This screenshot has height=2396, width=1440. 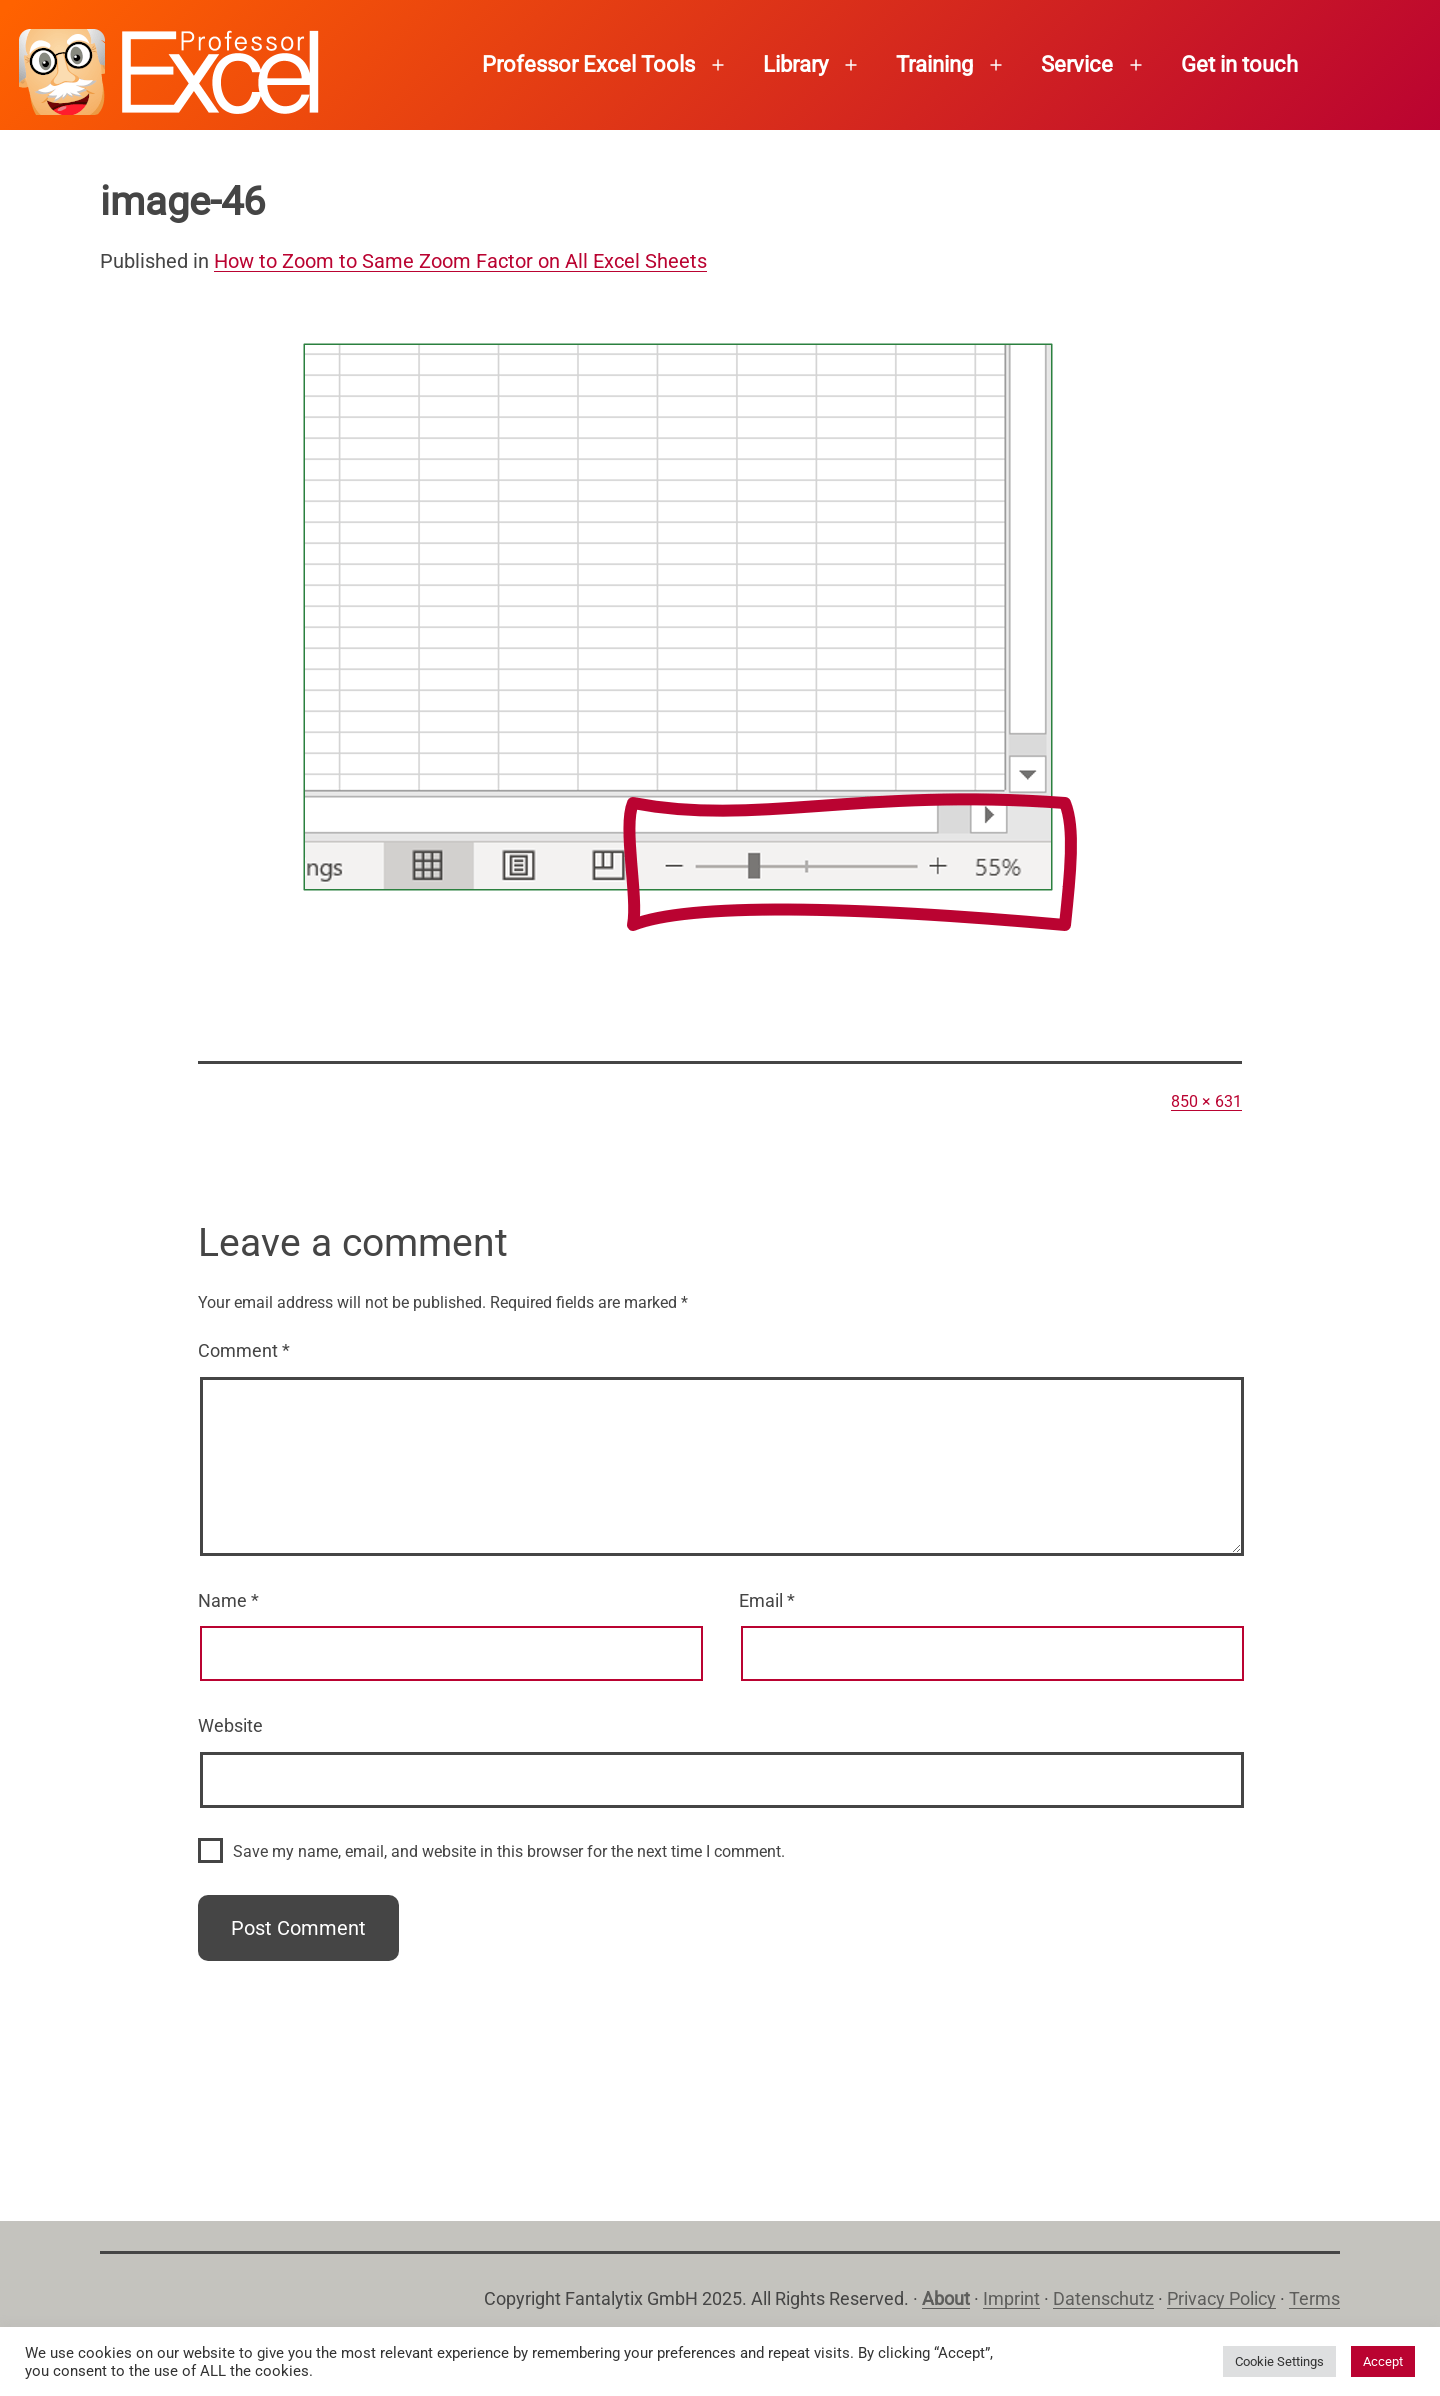 I want to click on How to Zoom to Same Zoom Factor on All Excel Sheets, so click(x=460, y=261).